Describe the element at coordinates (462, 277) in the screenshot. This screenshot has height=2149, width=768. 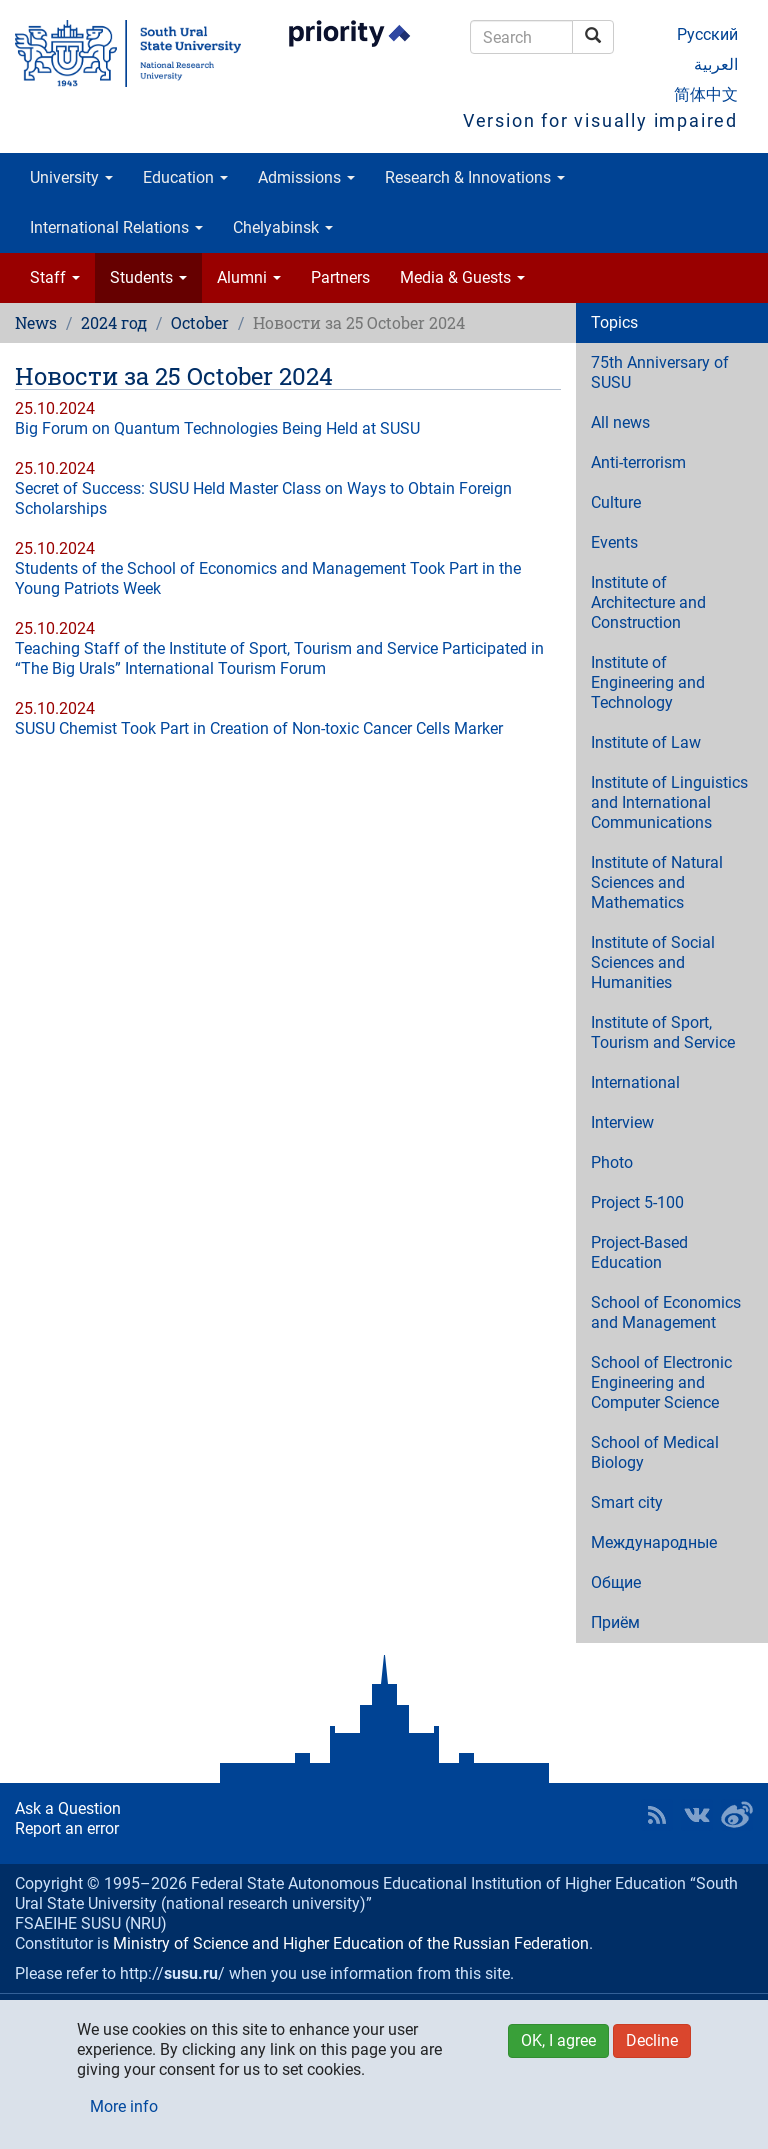
I see `Media & Guests` at that location.